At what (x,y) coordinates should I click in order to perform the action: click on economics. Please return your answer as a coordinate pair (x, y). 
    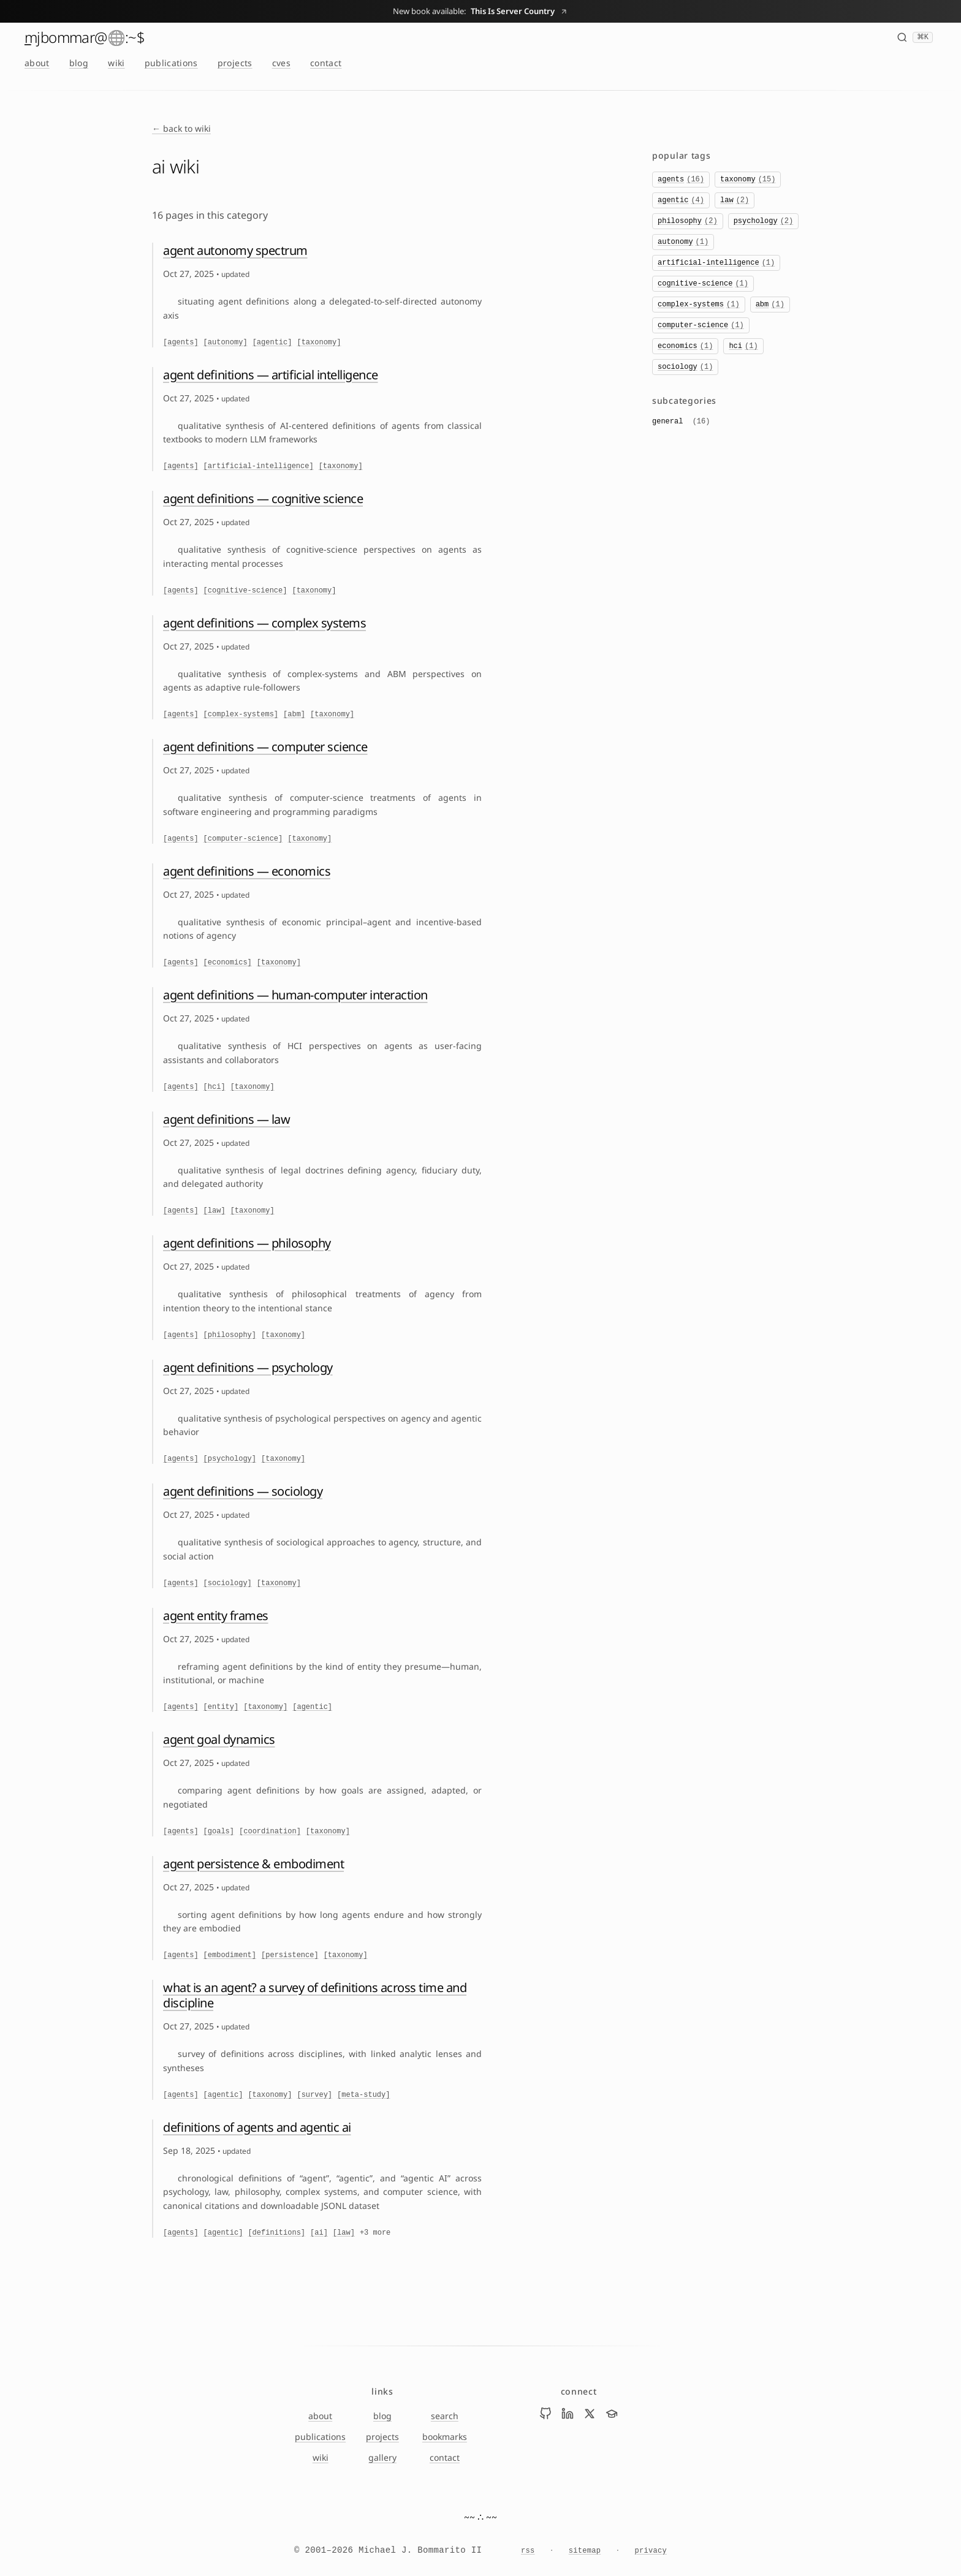
    Looking at the image, I should click on (685, 346).